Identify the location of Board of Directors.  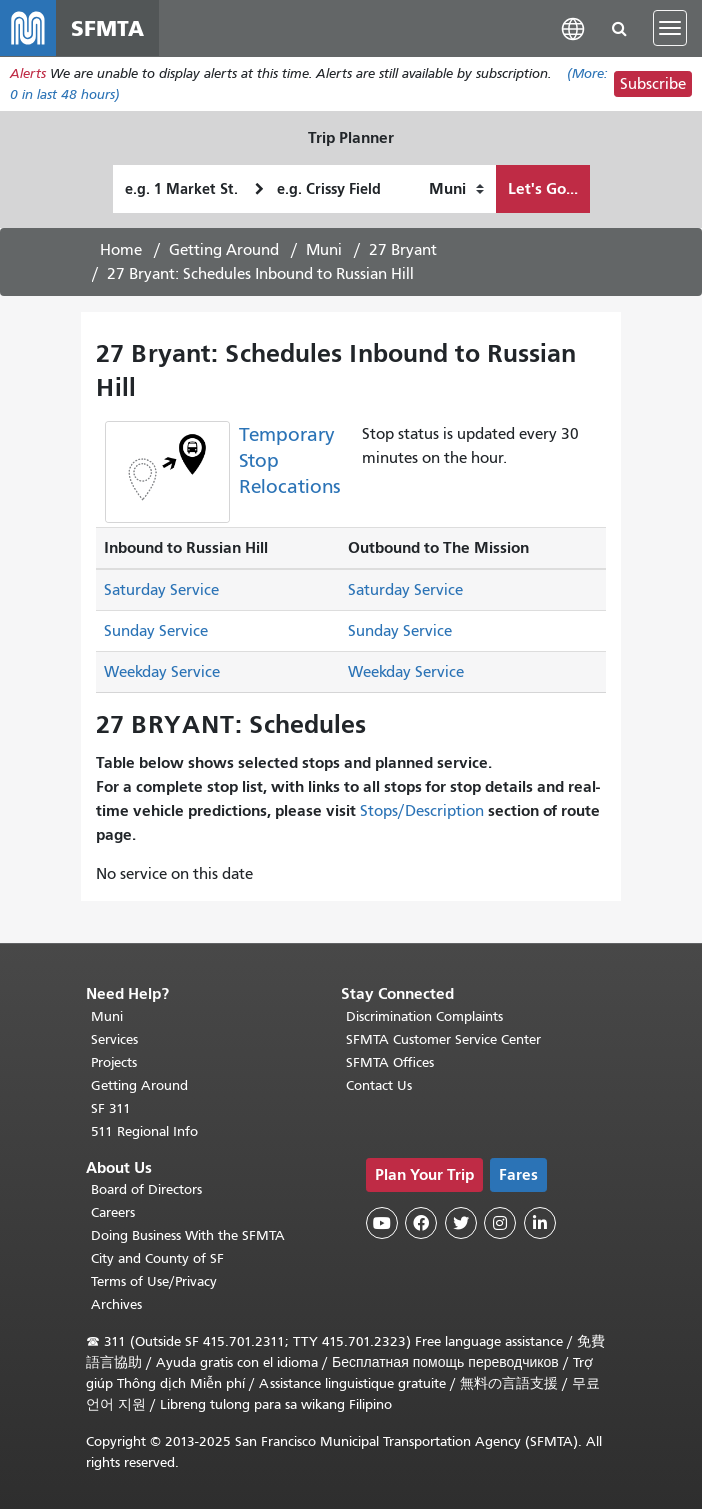
(146, 1189).